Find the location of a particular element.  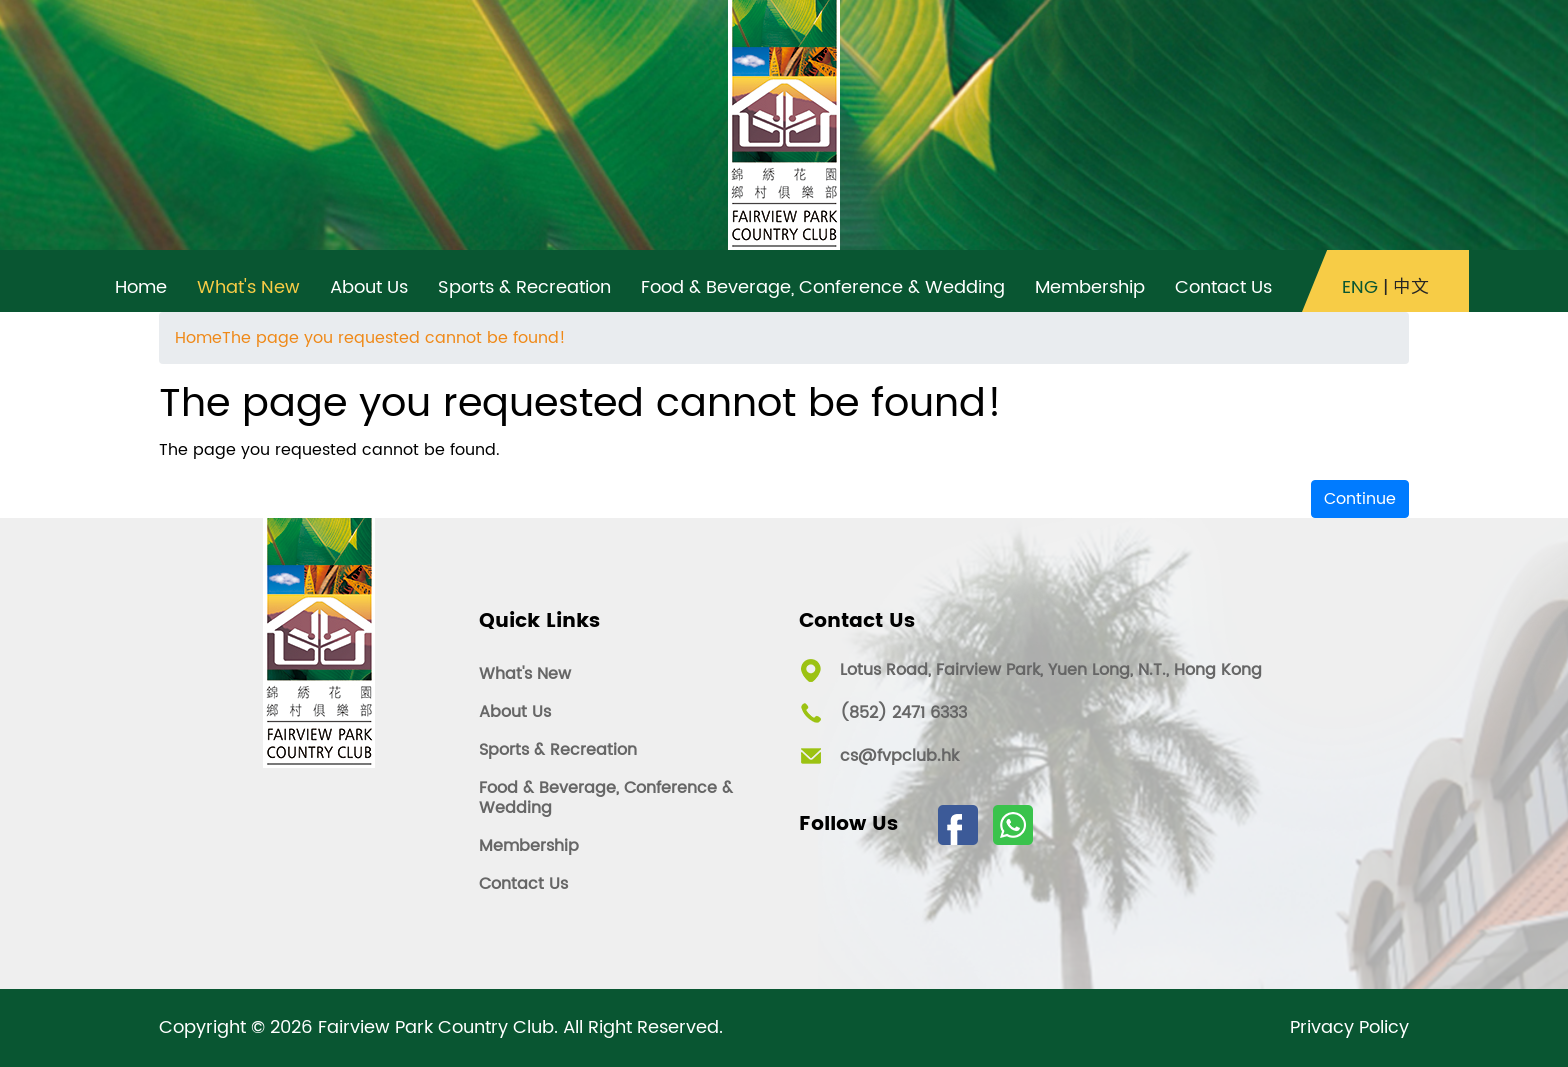

About Us is located at coordinates (515, 712).